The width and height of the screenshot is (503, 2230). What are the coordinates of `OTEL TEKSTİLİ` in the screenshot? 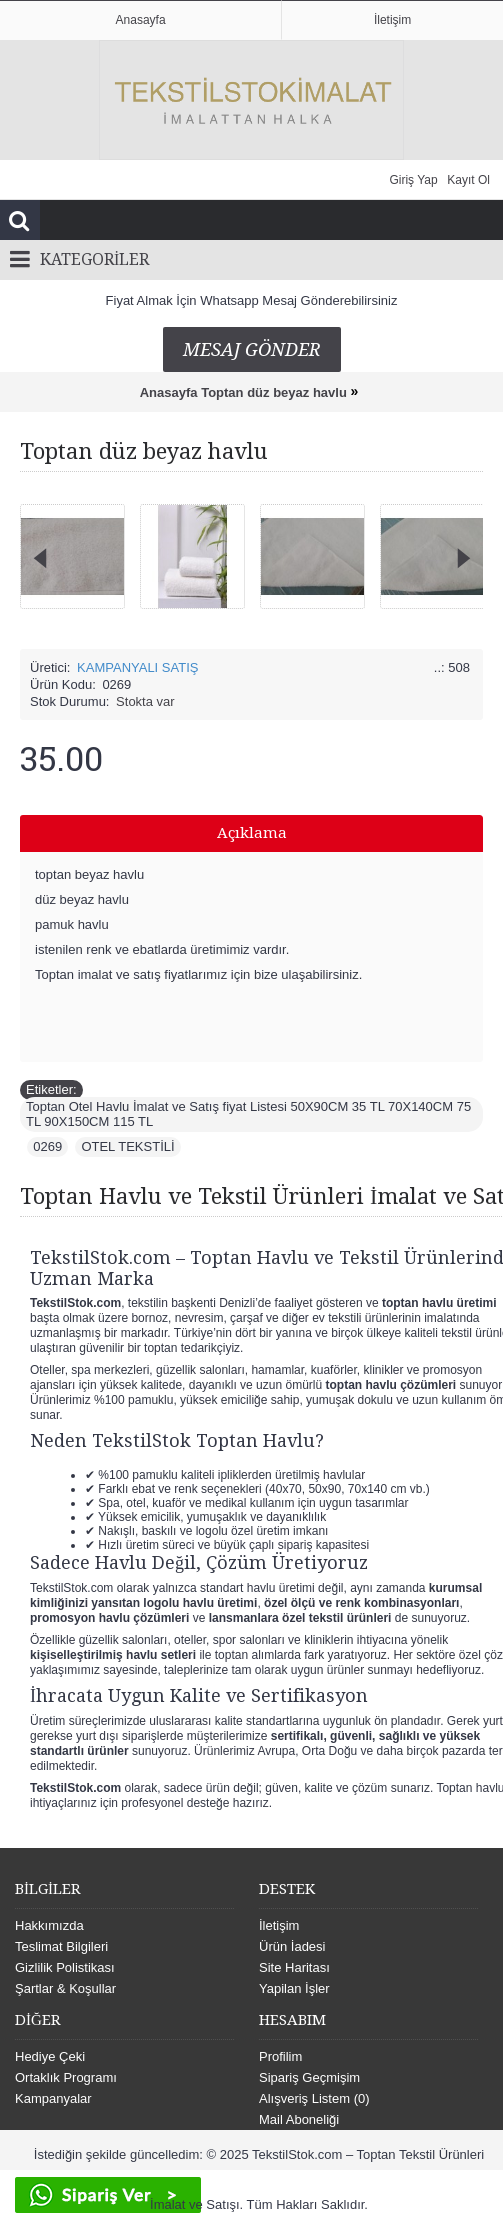 It's located at (127, 1146).